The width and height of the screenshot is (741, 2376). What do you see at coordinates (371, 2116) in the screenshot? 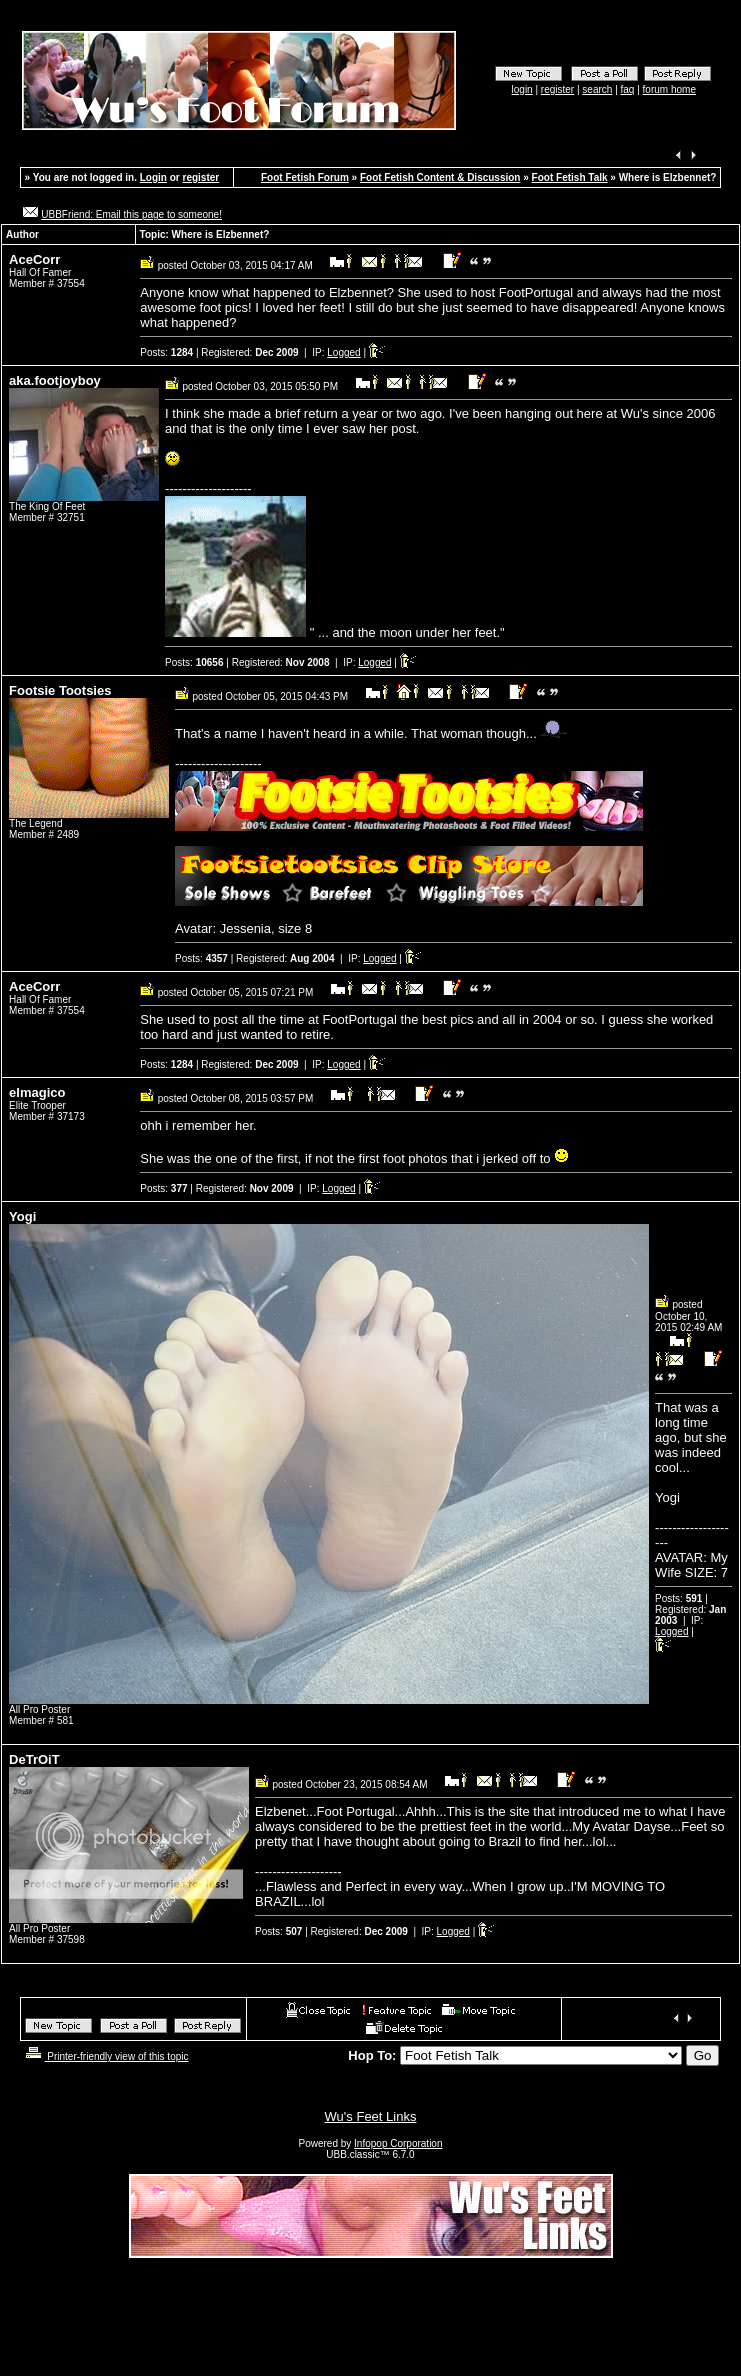
I see `Wu's Feet Links` at bounding box center [371, 2116].